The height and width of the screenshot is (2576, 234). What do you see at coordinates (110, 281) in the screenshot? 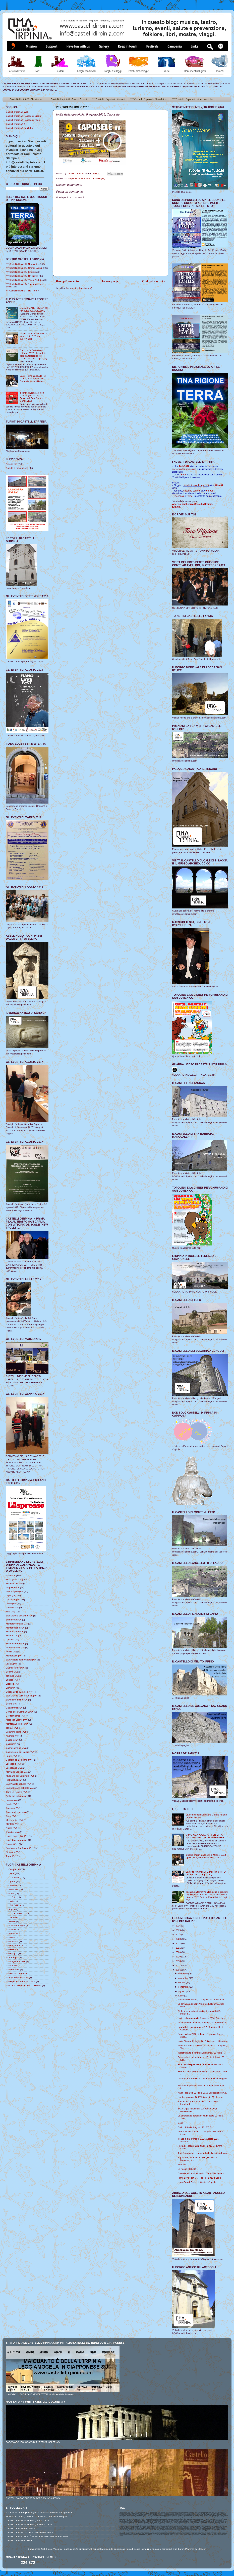
I see `Home page` at bounding box center [110, 281].